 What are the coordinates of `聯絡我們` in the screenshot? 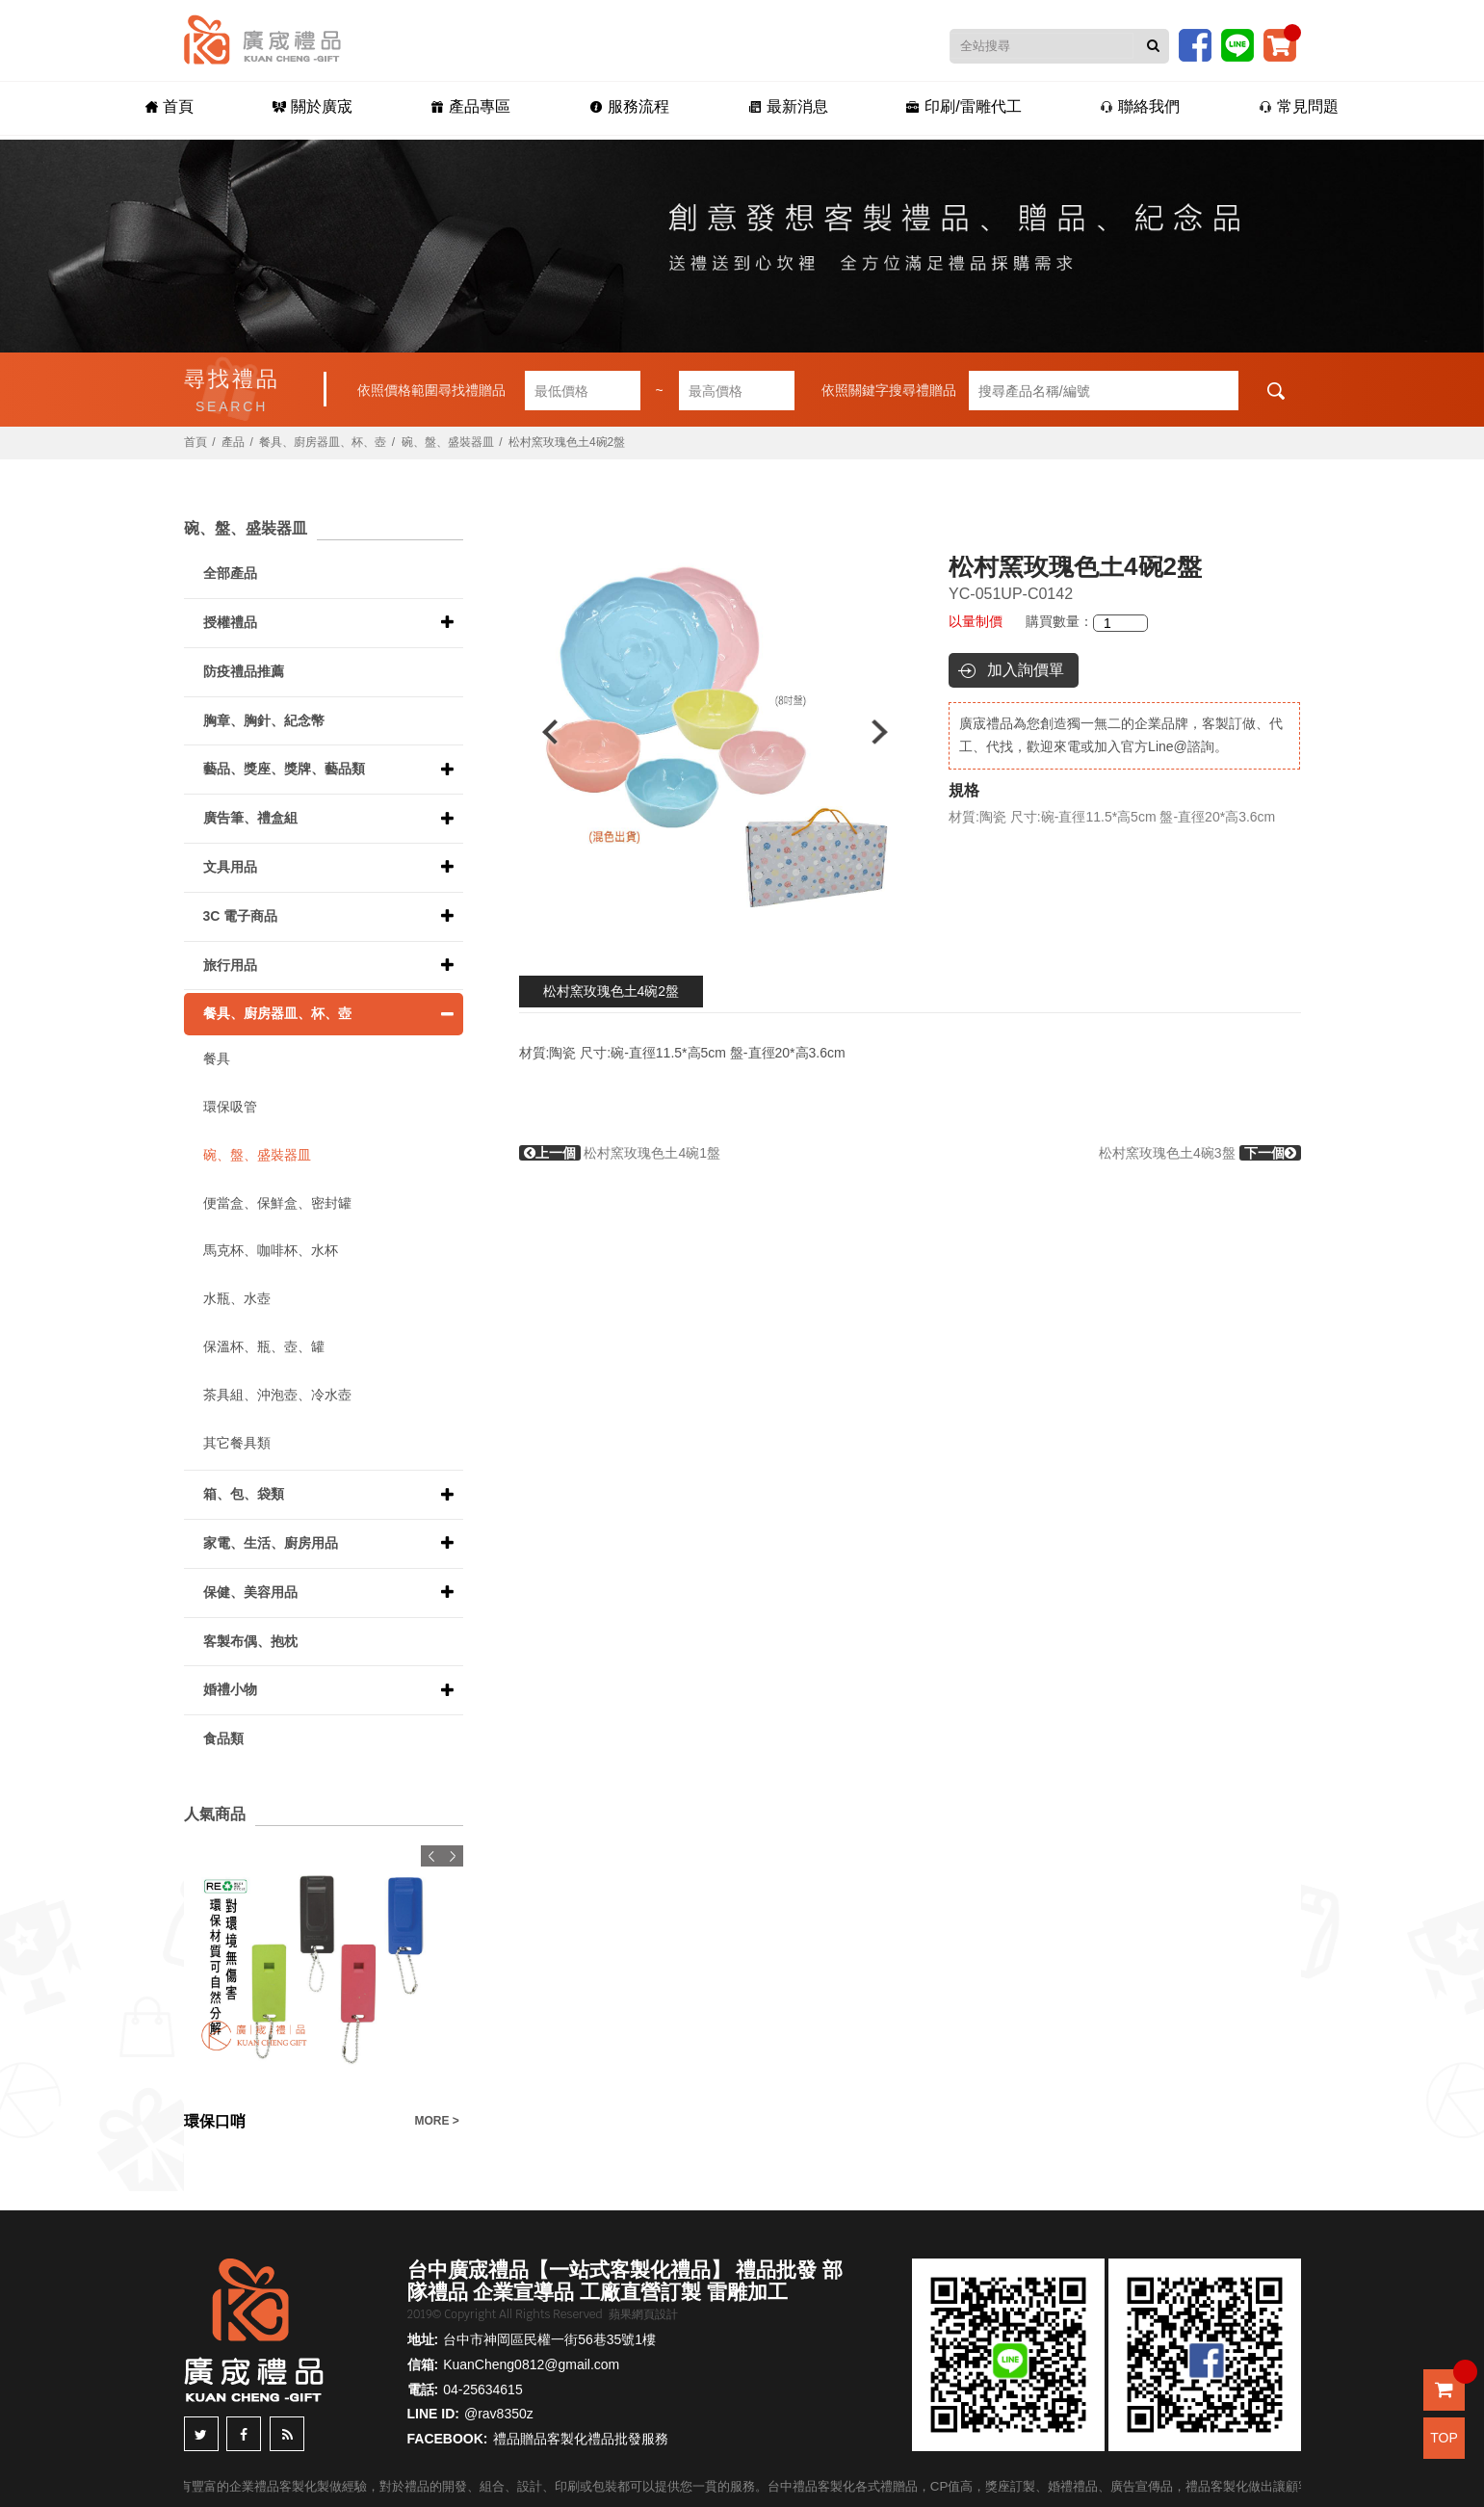 It's located at (1145, 107).